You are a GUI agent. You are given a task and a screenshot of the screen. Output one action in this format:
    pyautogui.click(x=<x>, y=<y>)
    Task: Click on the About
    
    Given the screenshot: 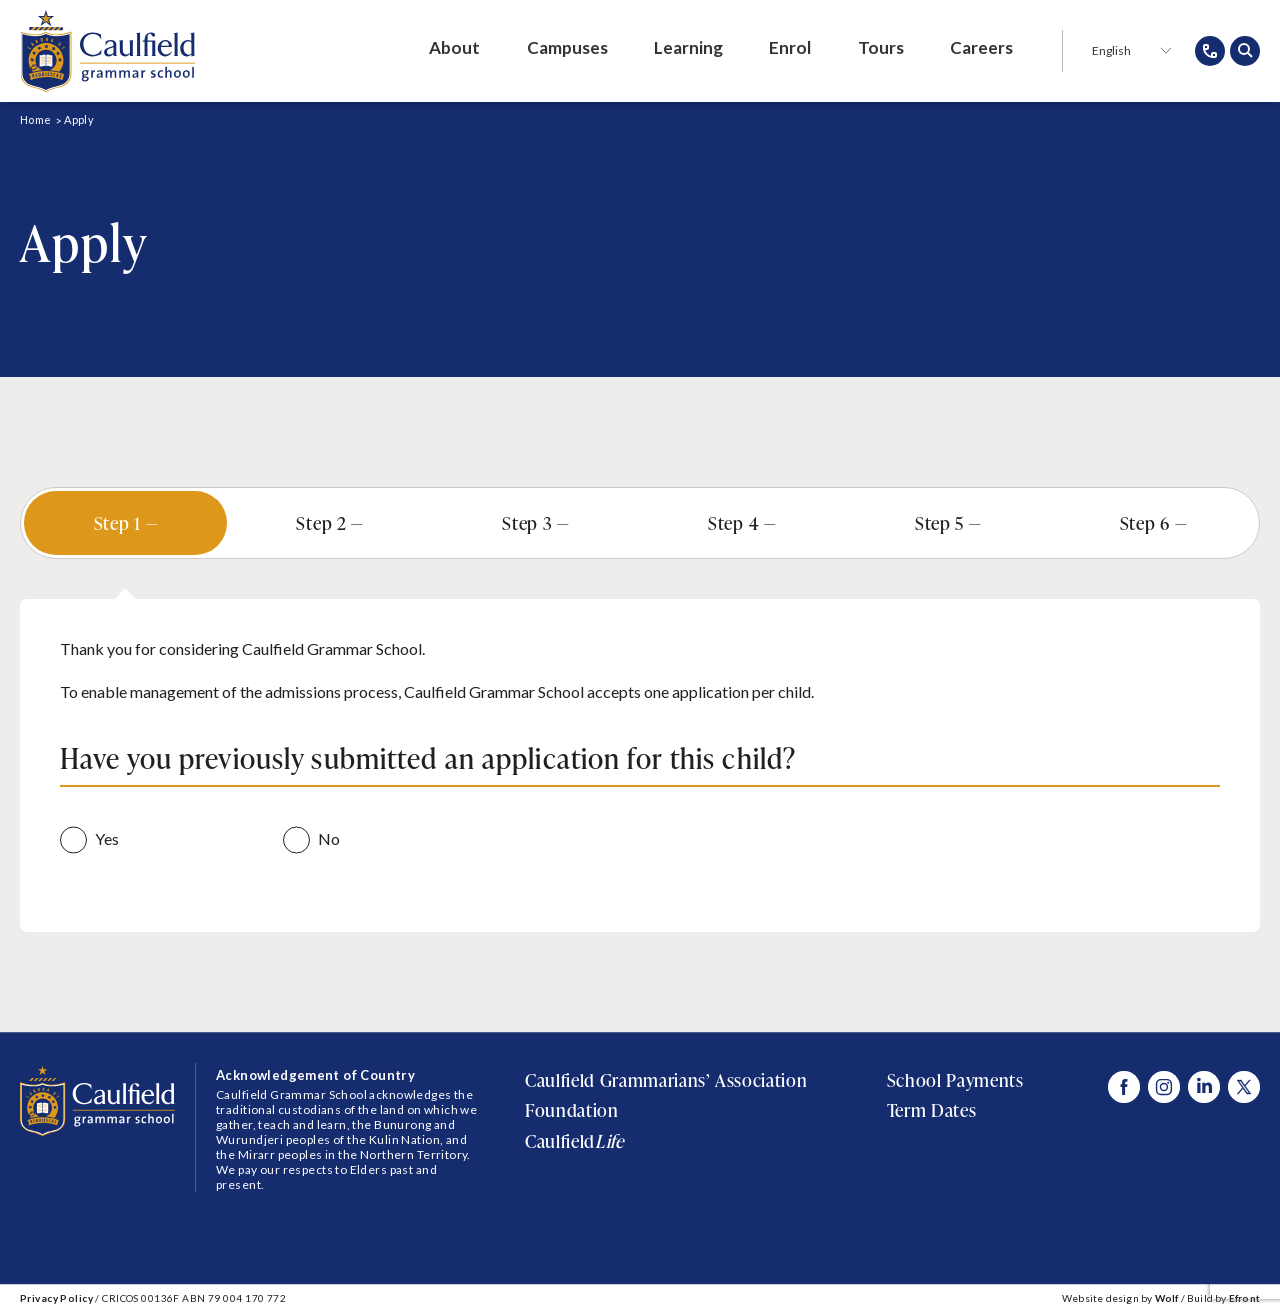 What is the action you would take?
    pyautogui.click(x=454, y=47)
    